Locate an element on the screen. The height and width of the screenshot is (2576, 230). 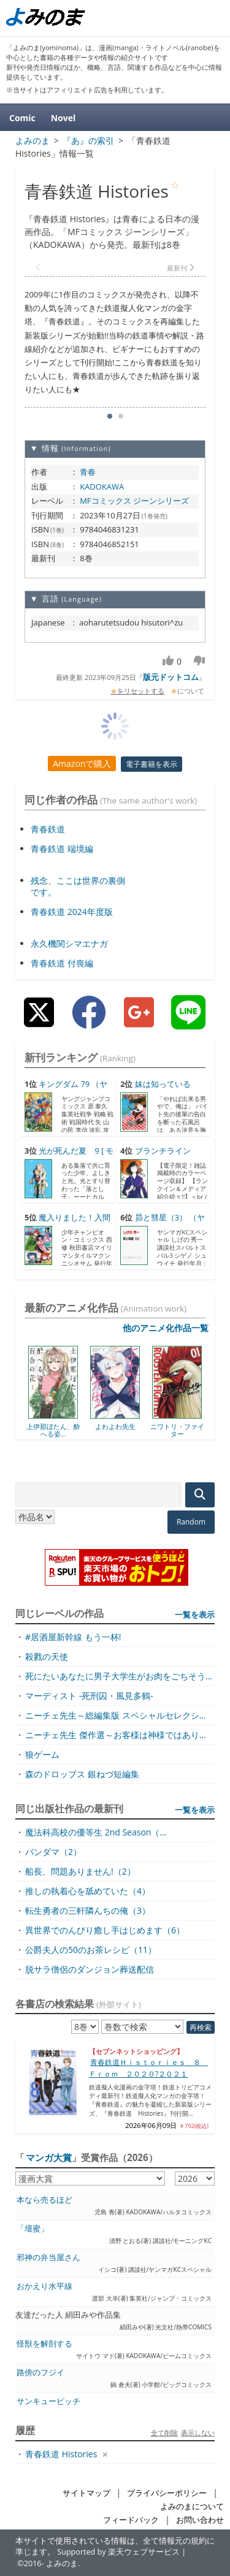
青春鉄道 is located at coordinates (48, 829).